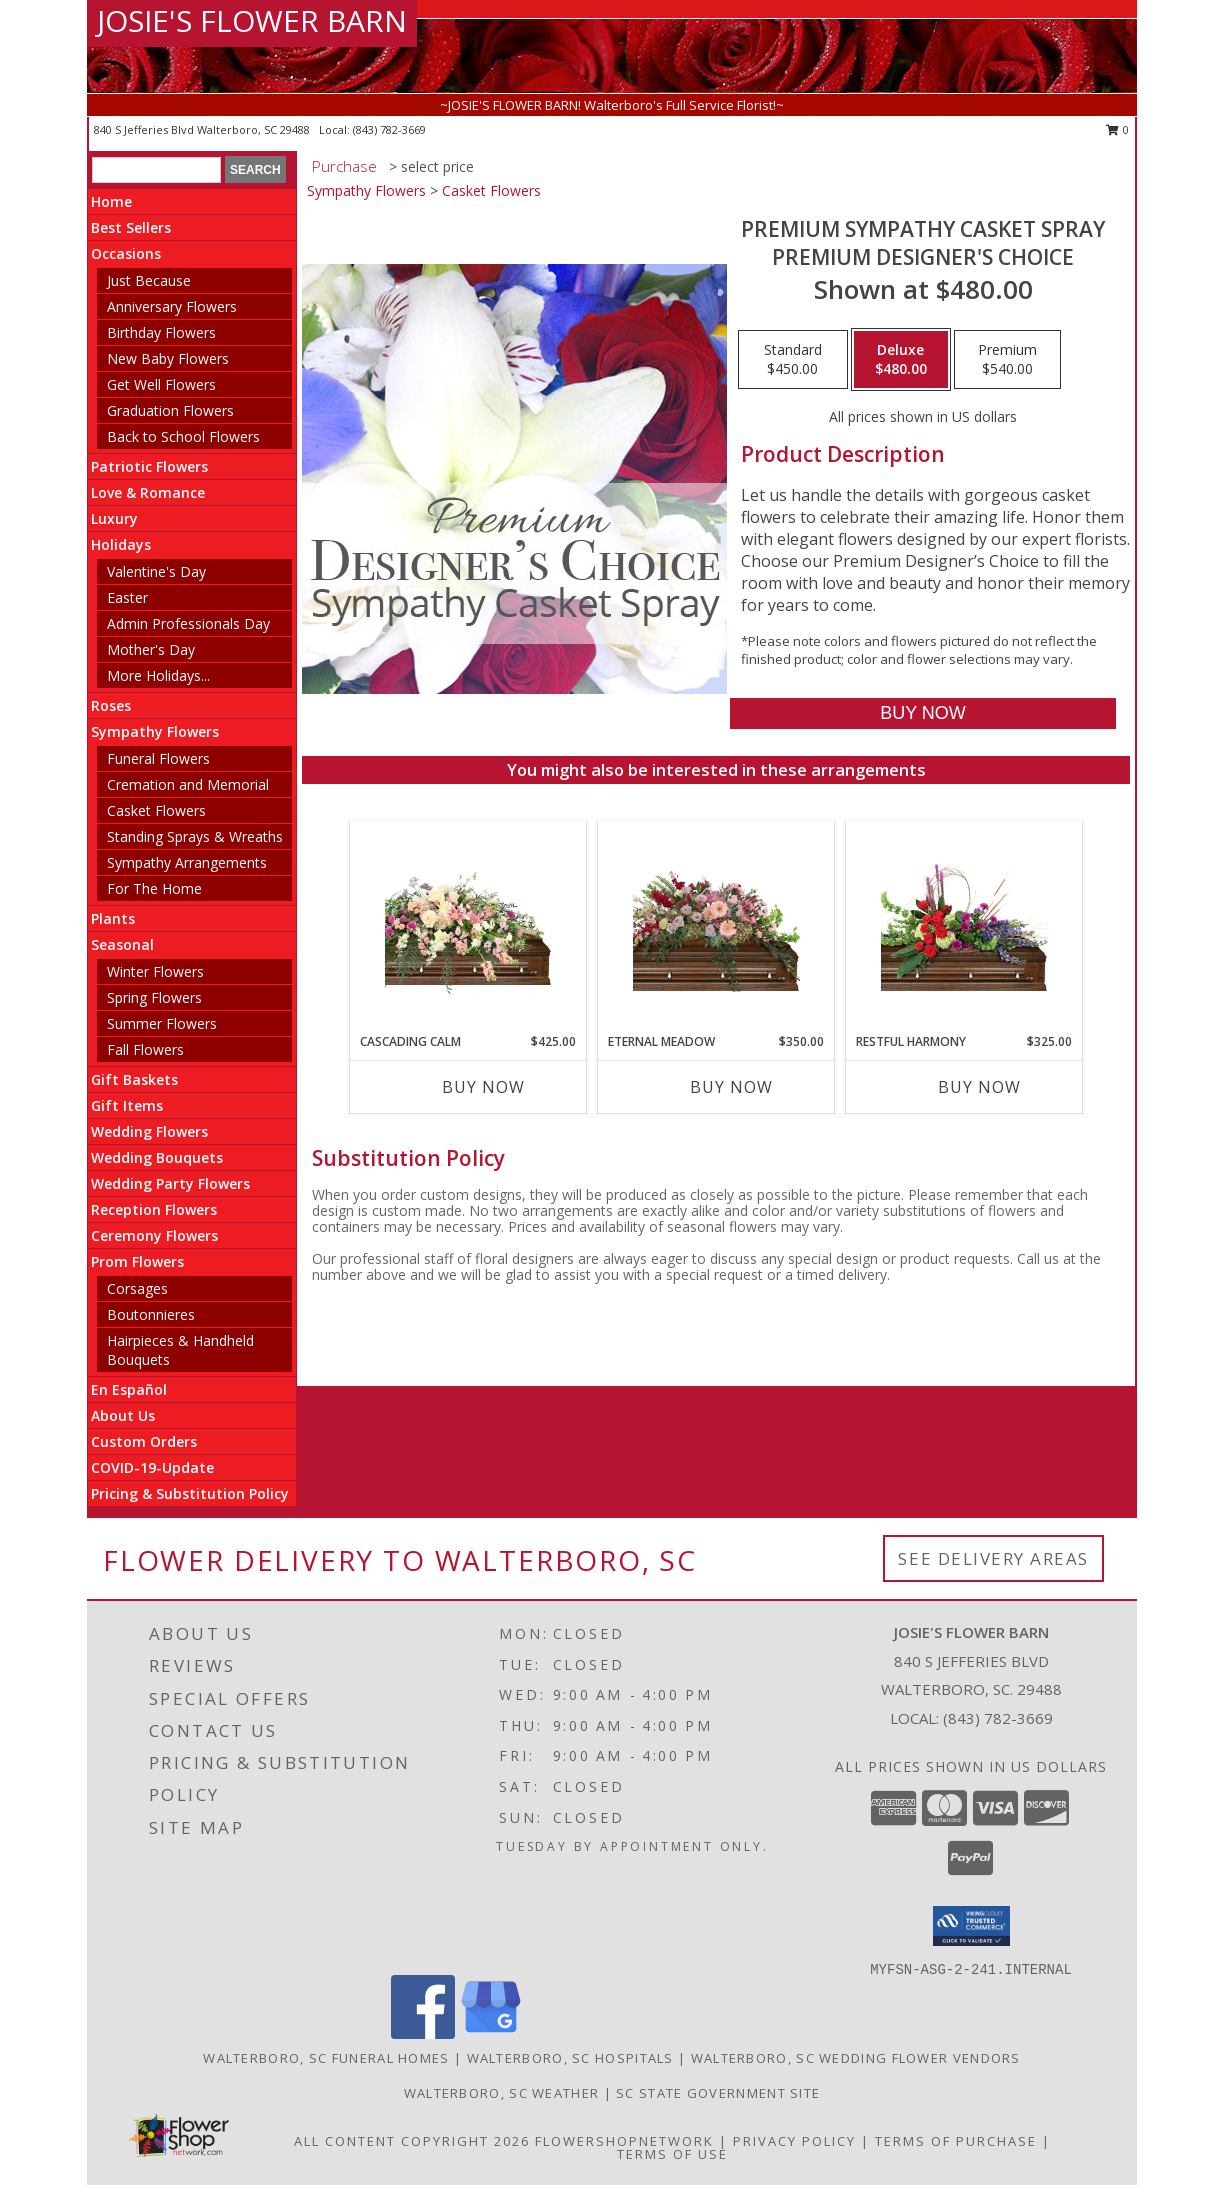  I want to click on Gift Items, so click(127, 1105).